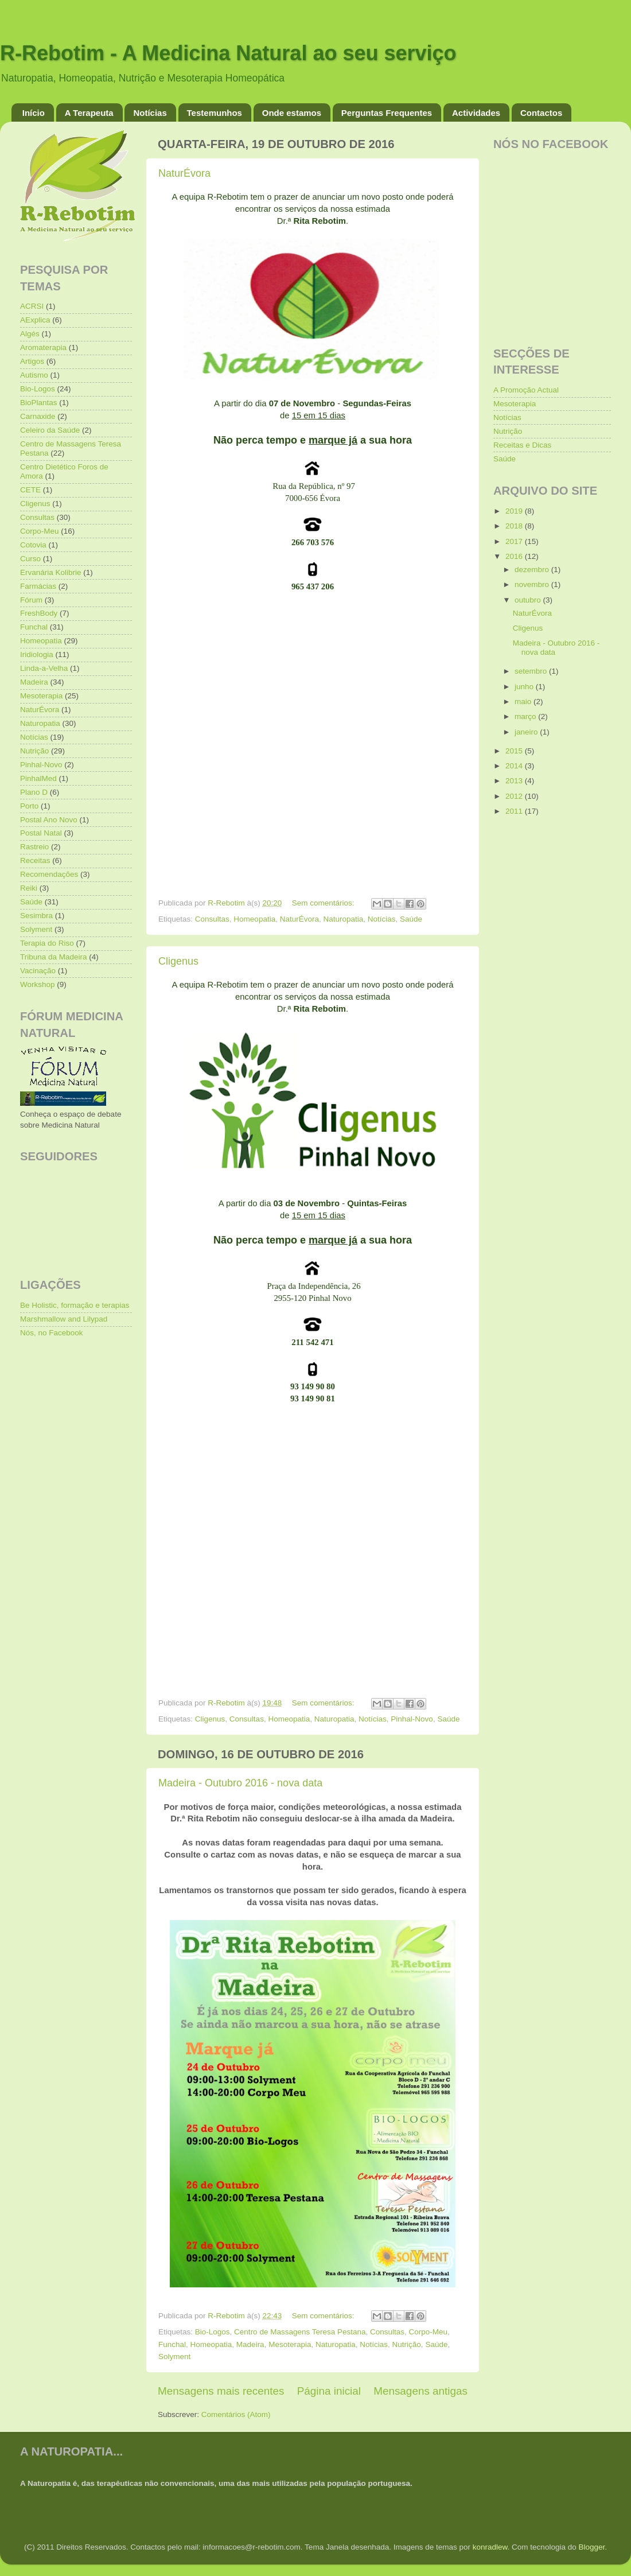  I want to click on setembro, so click(532, 671).